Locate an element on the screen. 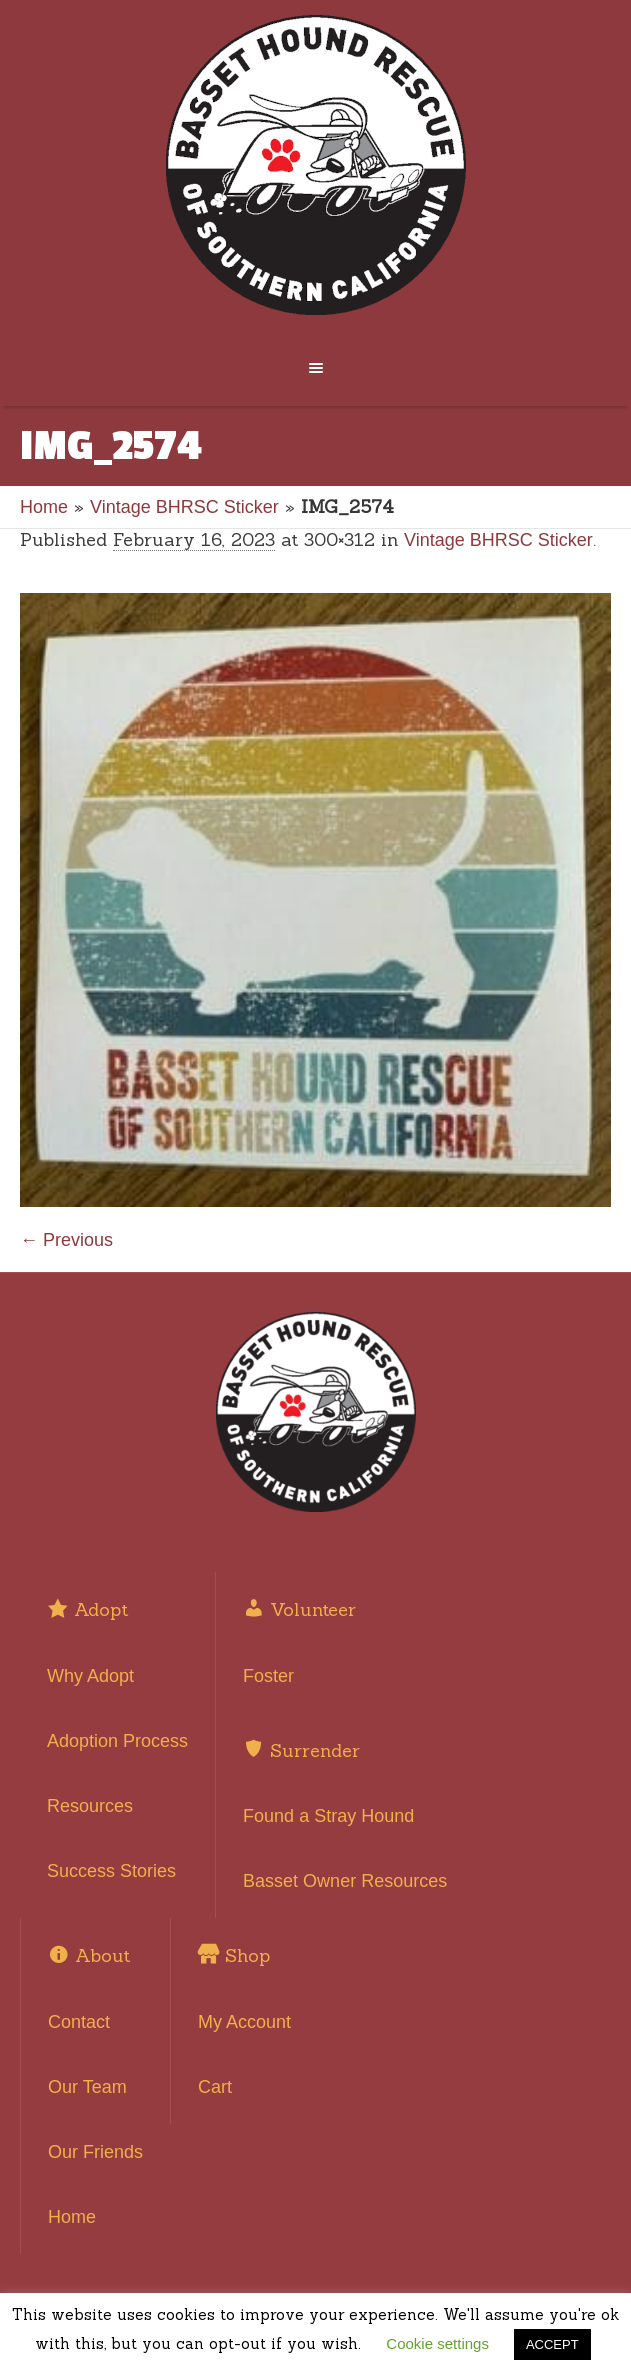 Image resolution: width=631 pixels, height=2377 pixels. Why Adopt is located at coordinates (90, 1676).